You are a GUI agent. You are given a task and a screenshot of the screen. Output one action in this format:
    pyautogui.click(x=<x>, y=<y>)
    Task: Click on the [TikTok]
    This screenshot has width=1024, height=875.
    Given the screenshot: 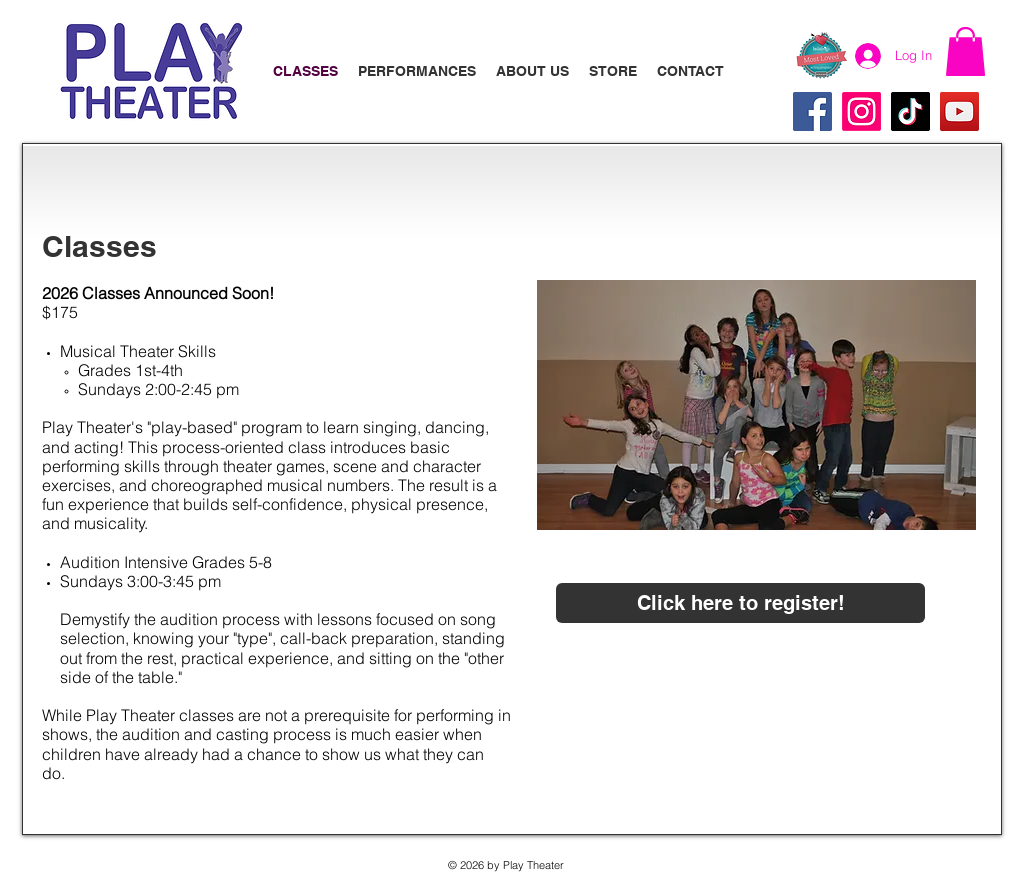 What is the action you would take?
    pyautogui.click(x=910, y=111)
    